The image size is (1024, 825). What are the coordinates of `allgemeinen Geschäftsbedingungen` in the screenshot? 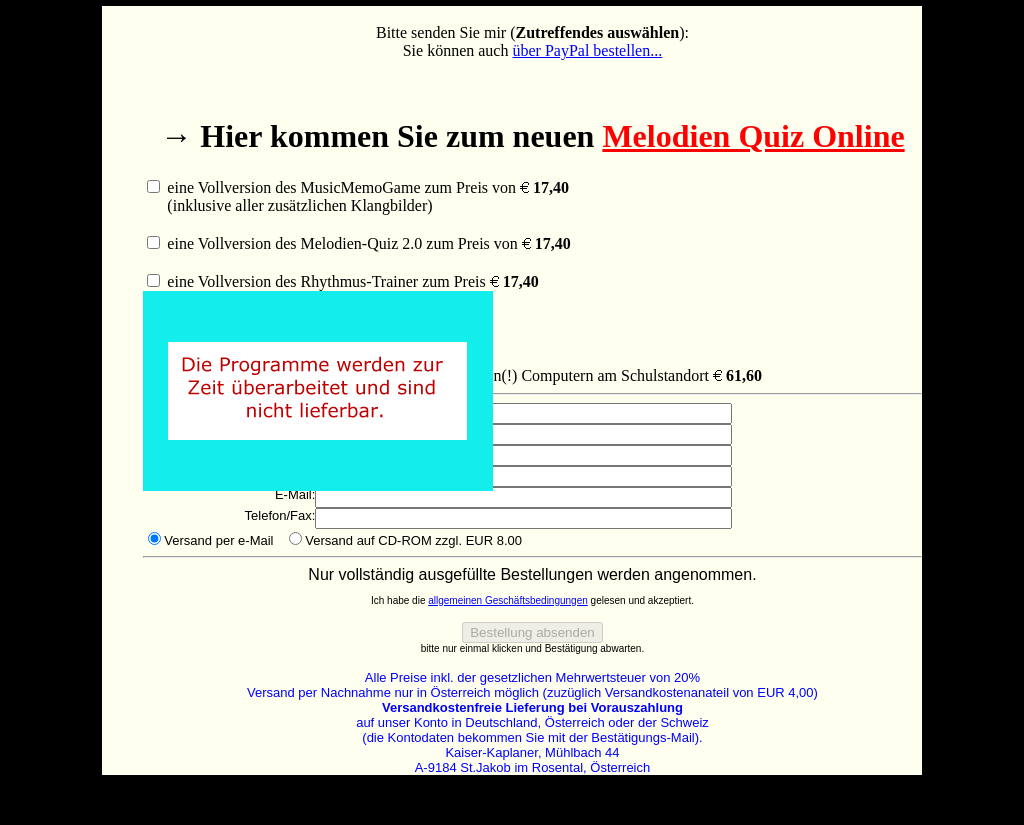 It's located at (508, 600).